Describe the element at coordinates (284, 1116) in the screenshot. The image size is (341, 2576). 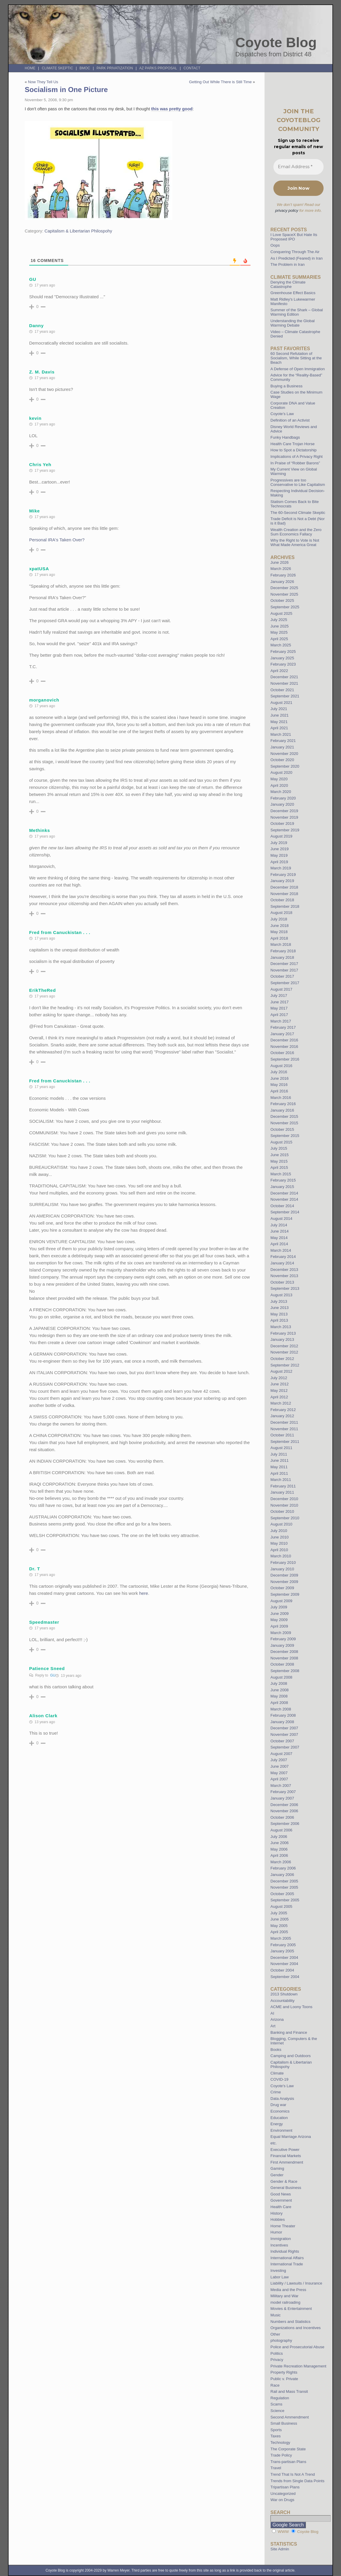
I see `December 2015` at that location.